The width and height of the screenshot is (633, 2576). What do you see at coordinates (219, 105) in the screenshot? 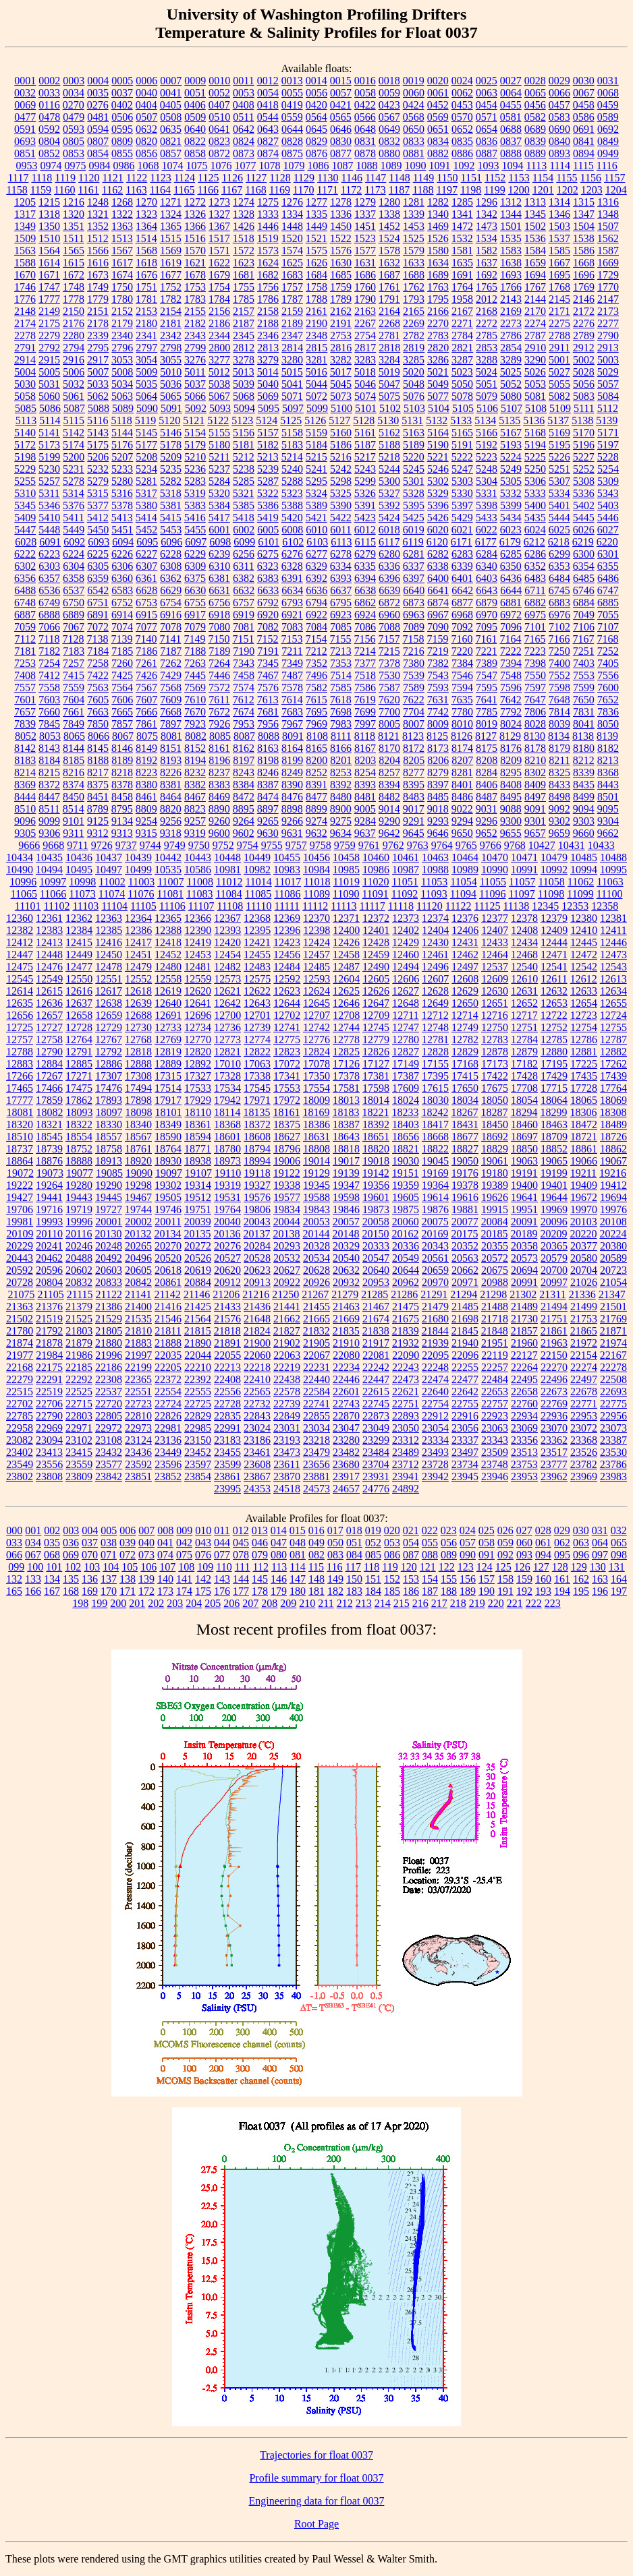
I see `0407` at bounding box center [219, 105].